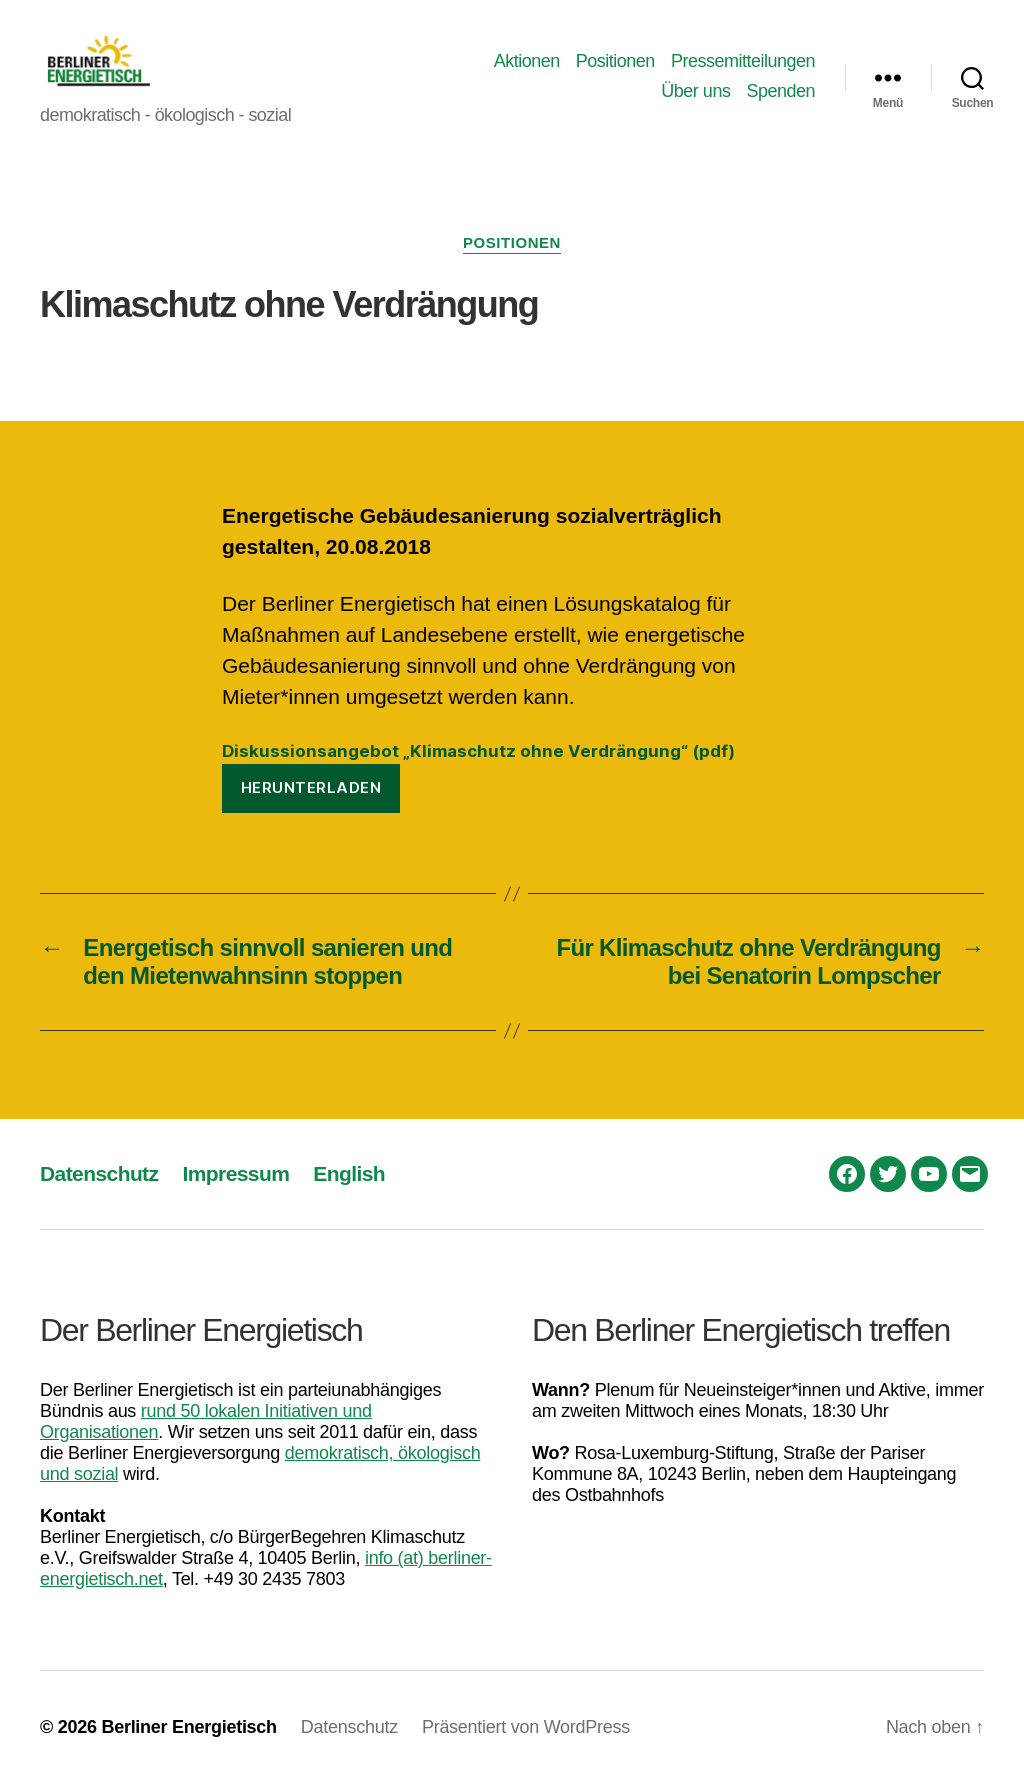 This screenshot has height=1784, width=1024. Describe the element at coordinates (526, 1727) in the screenshot. I see `Präsentiert von WordPress` at that location.